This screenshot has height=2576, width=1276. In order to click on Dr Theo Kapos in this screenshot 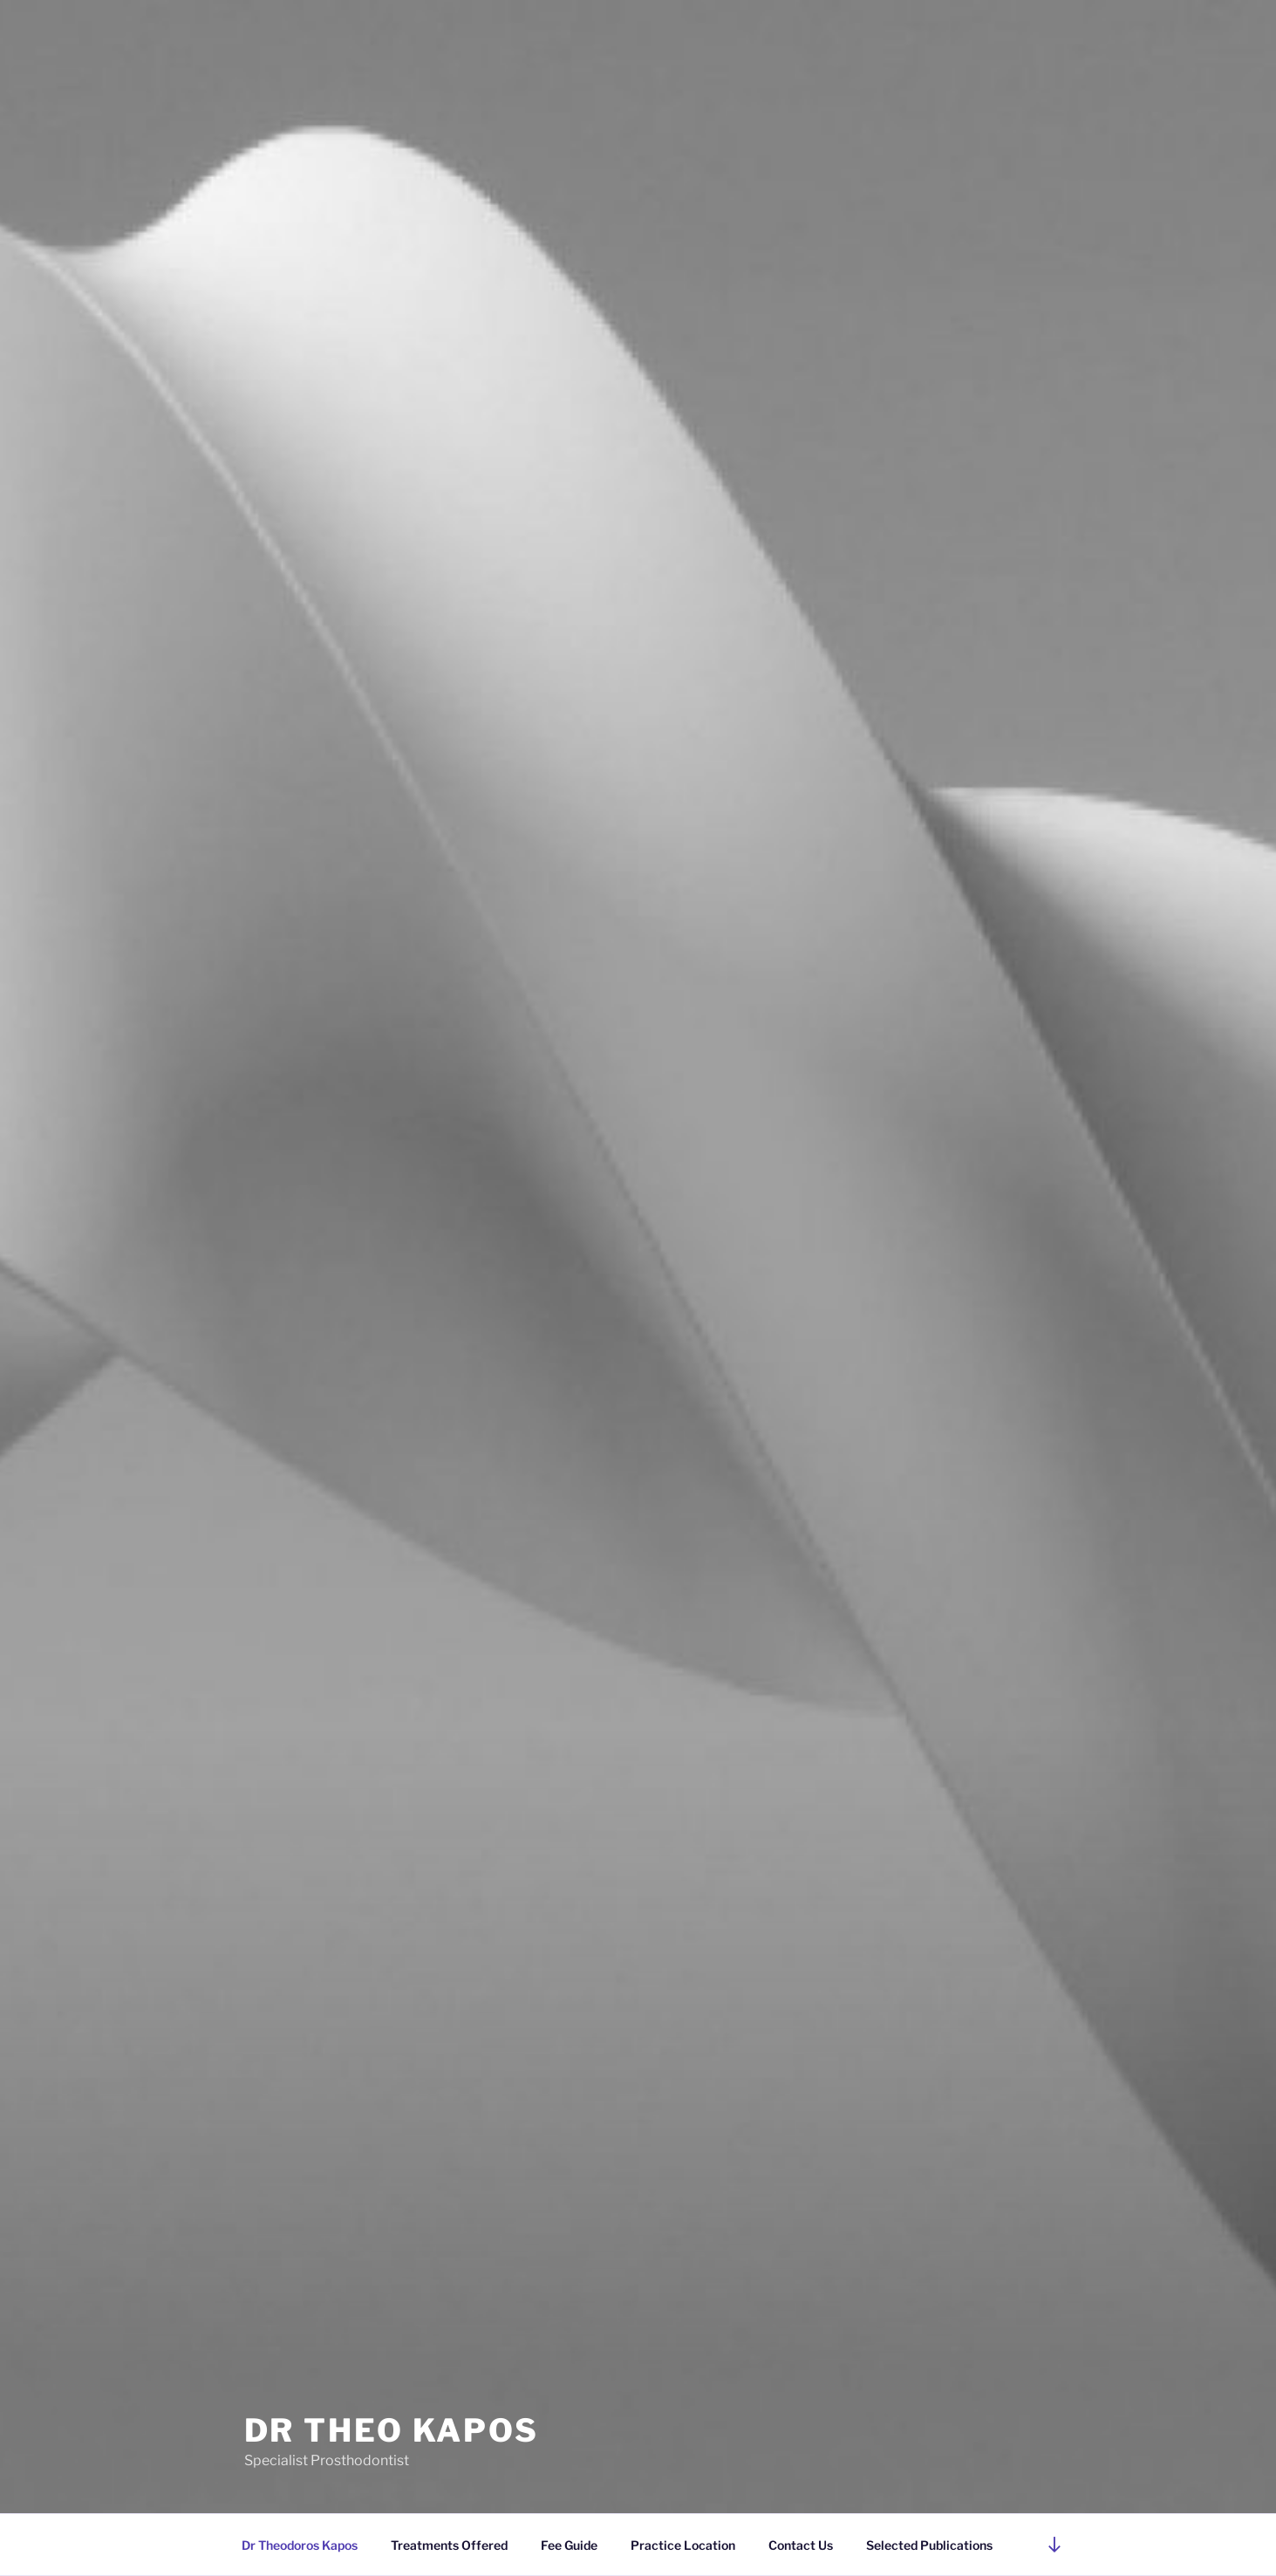, I will do `click(391, 2430)`.